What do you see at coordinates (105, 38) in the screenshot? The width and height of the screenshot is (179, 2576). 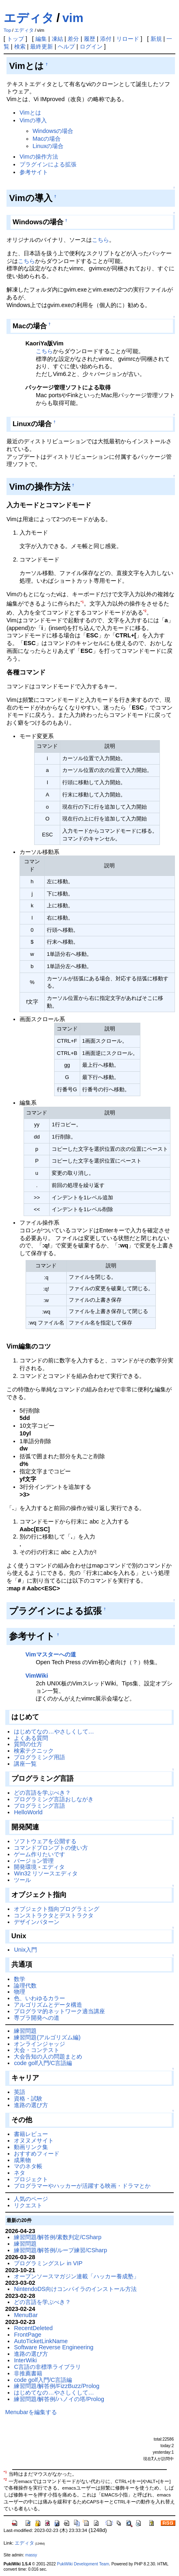 I see `添付` at bounding box center [105, 38].